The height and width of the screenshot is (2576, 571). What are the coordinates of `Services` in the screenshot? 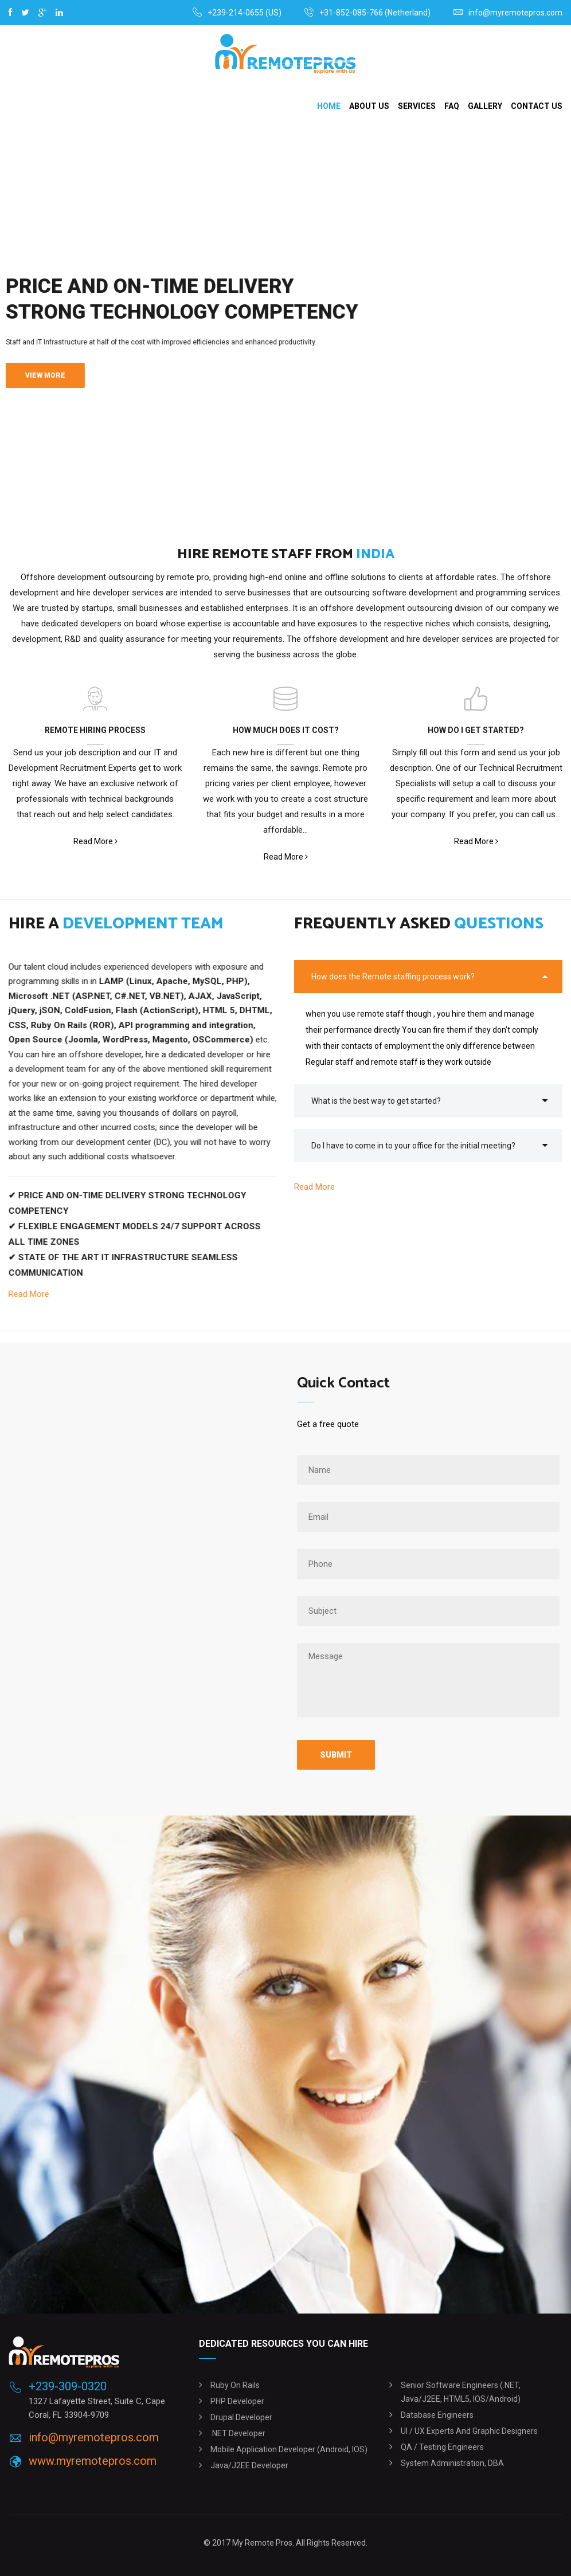 It's located at (417, 106).